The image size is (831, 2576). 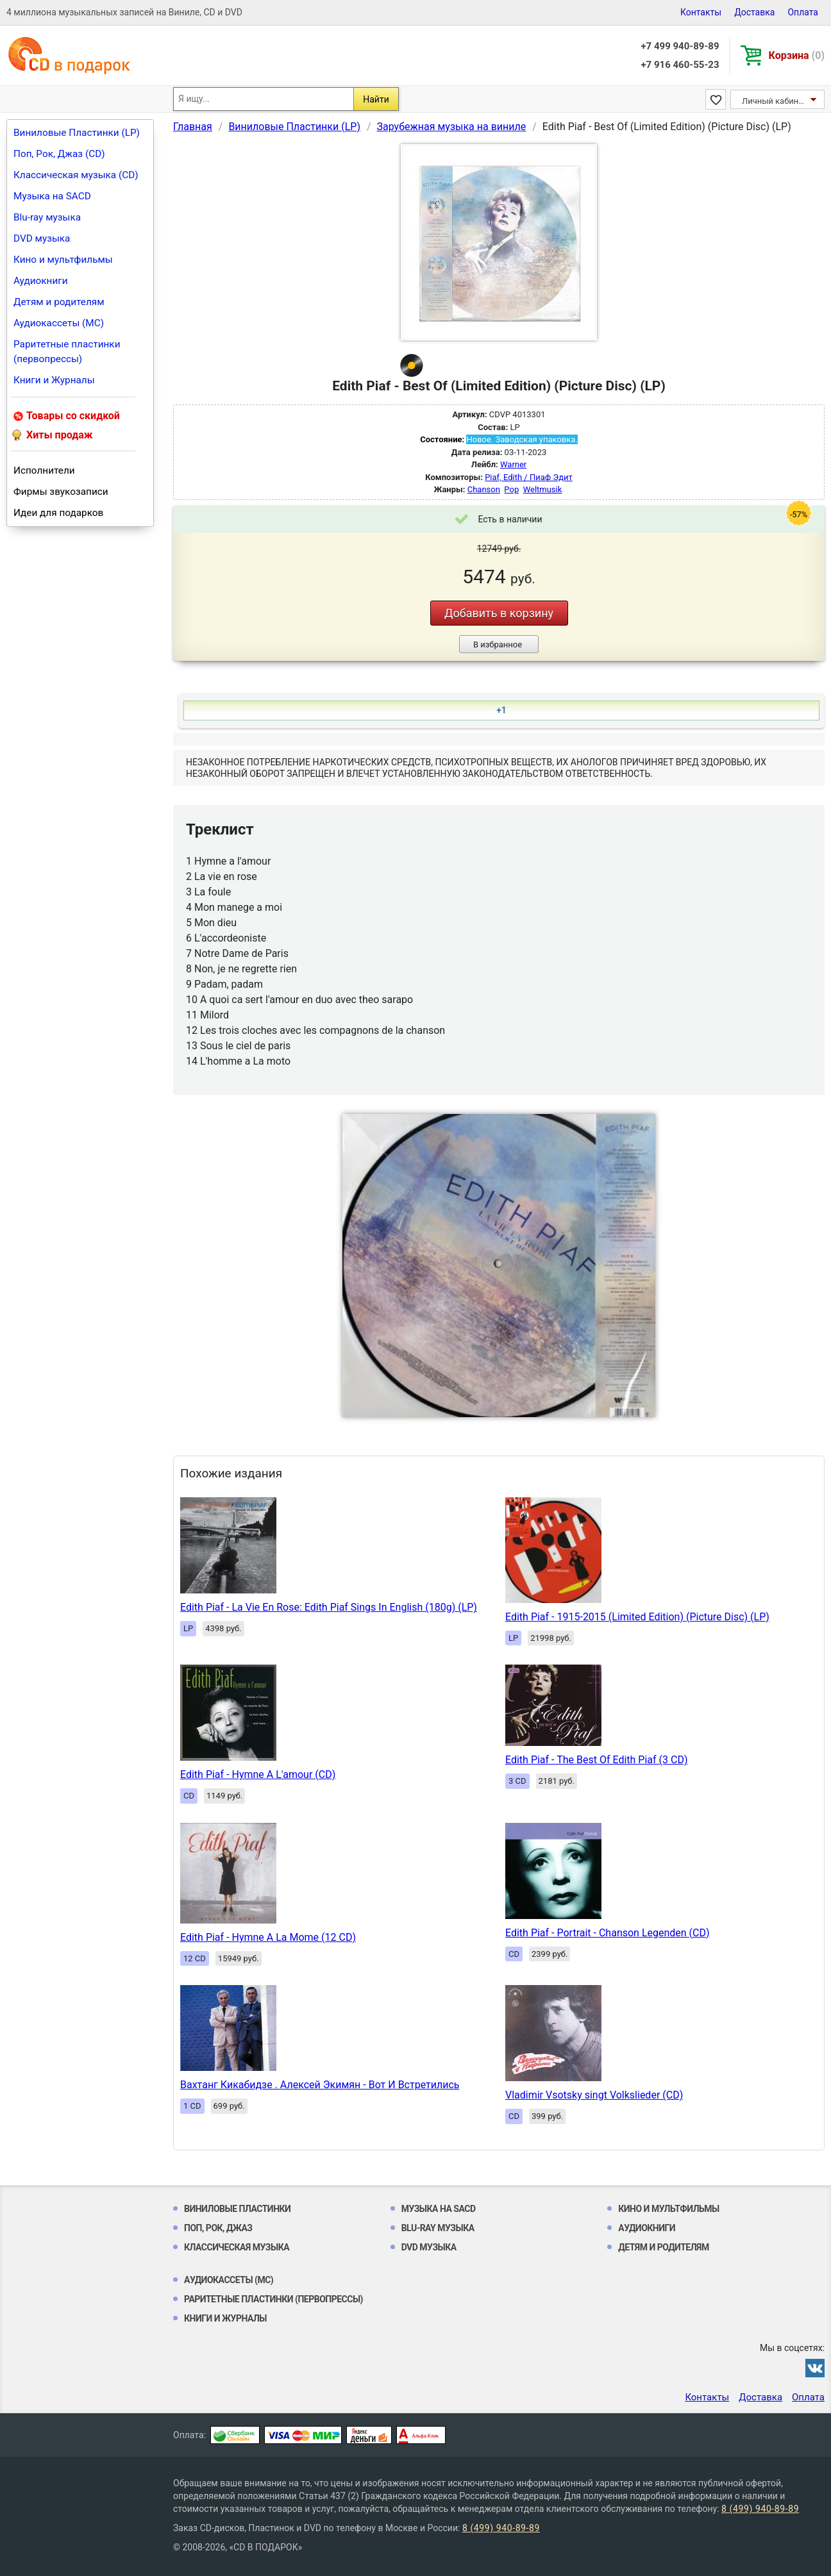 What do you see at coordinates (802, 12) in the screenshot?
I see `Оплата` at bounding box center [802, 12].